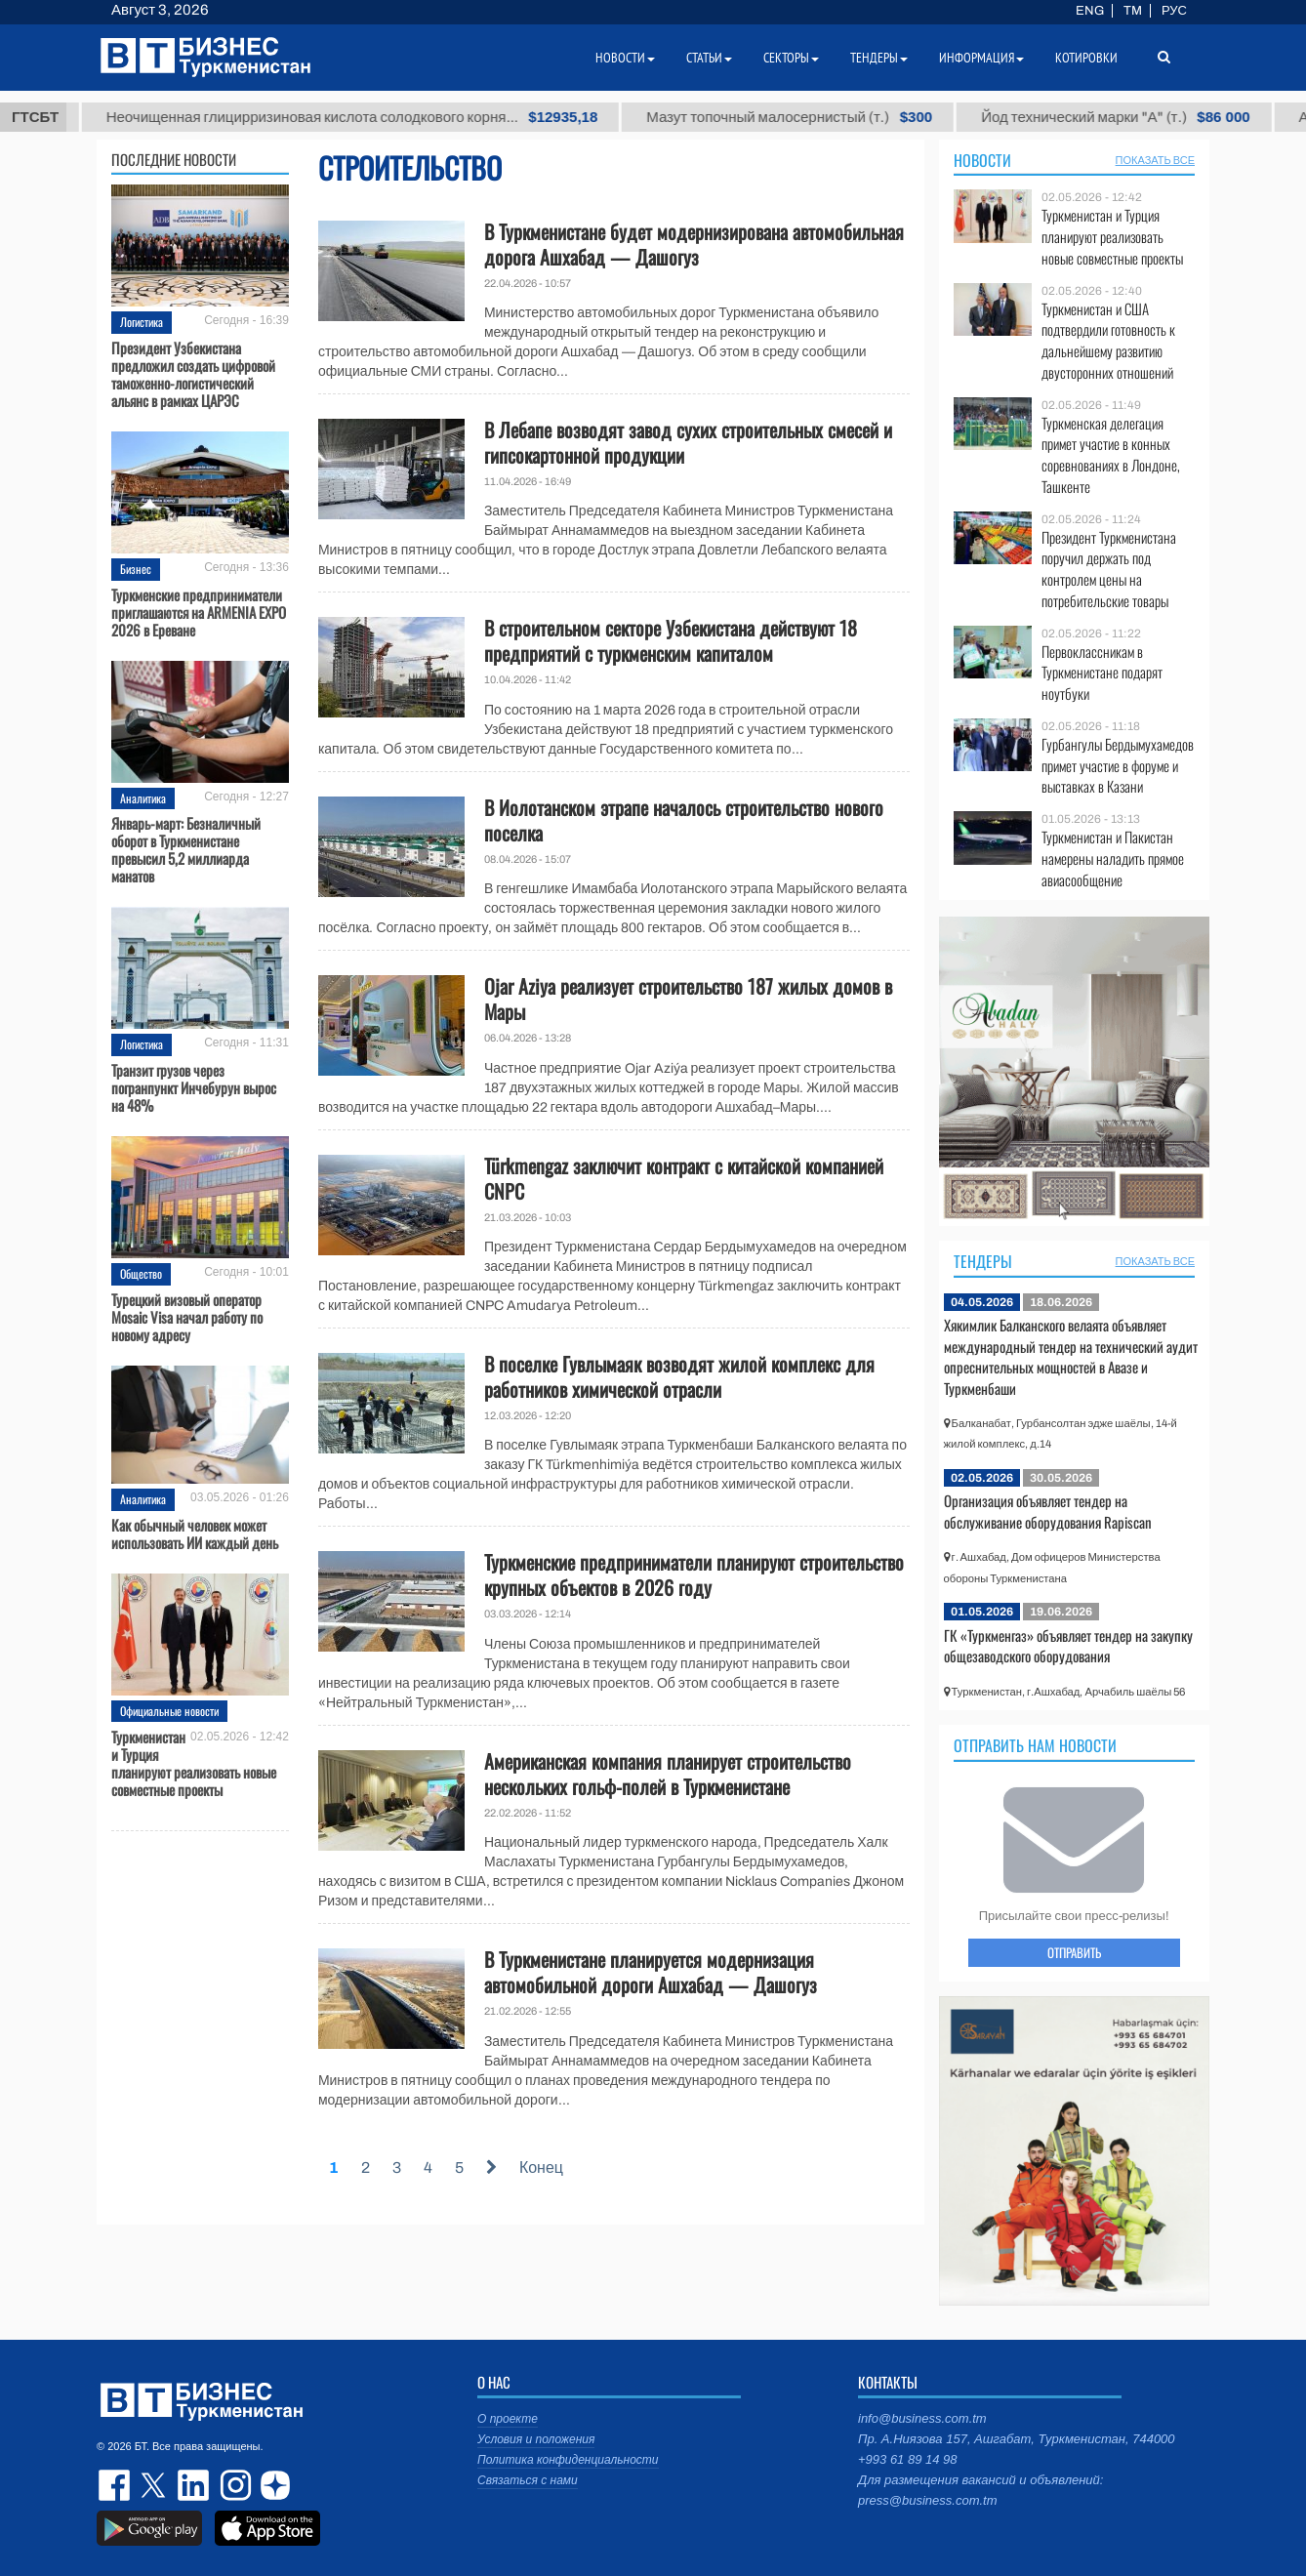 Image resolution: width=1306 pixels, height=2576 pixels. I want to click on Как обычный человек может использовать ИИ каждый день, so click(194, 1533).